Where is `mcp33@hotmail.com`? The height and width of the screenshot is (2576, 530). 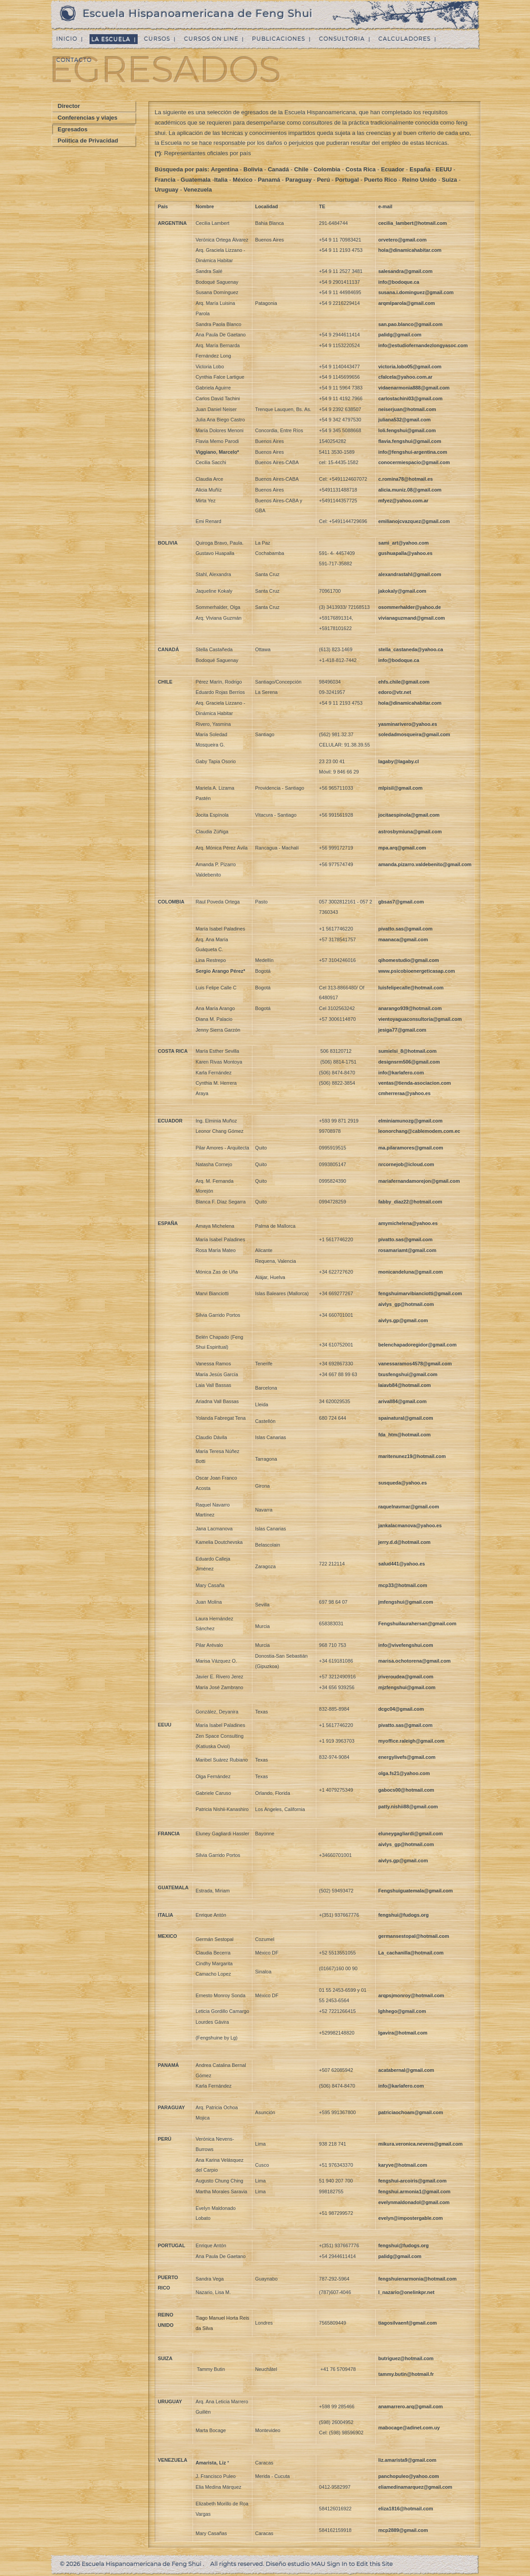
mcp33@hotmail.com is located at coordinates (402, 1585).